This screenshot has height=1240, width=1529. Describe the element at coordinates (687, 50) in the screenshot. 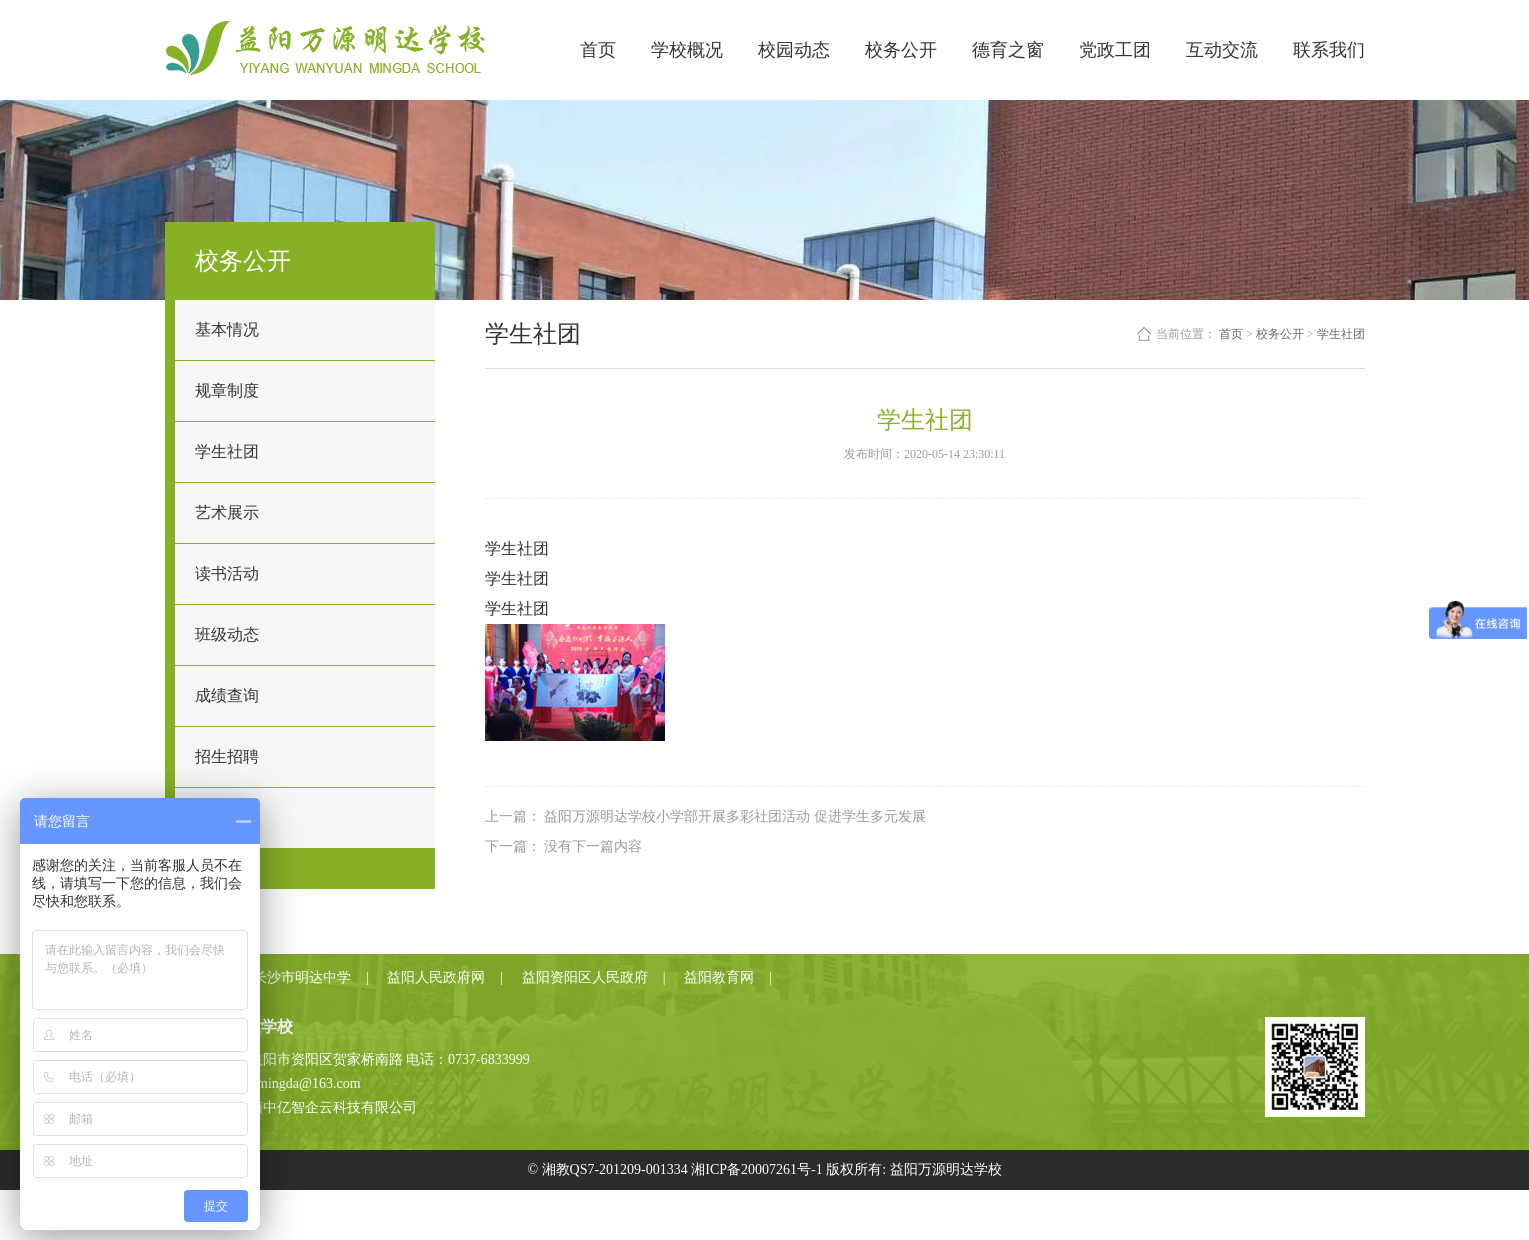

I see `学校概况` at that location.